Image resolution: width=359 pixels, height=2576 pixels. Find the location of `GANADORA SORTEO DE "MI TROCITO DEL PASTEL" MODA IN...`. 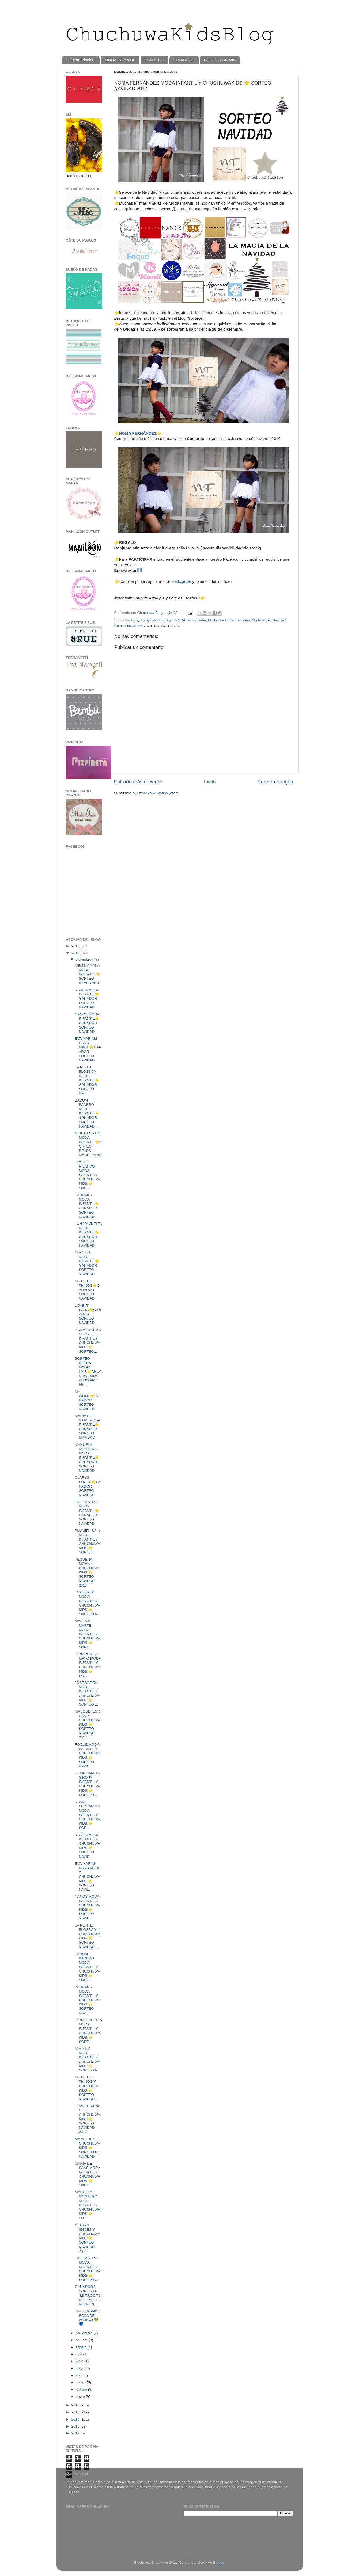

GANADORA SORTEO DE "MI TROCITO DEL PASTEL" MODA IN... is located at coordinates (88, 2295).